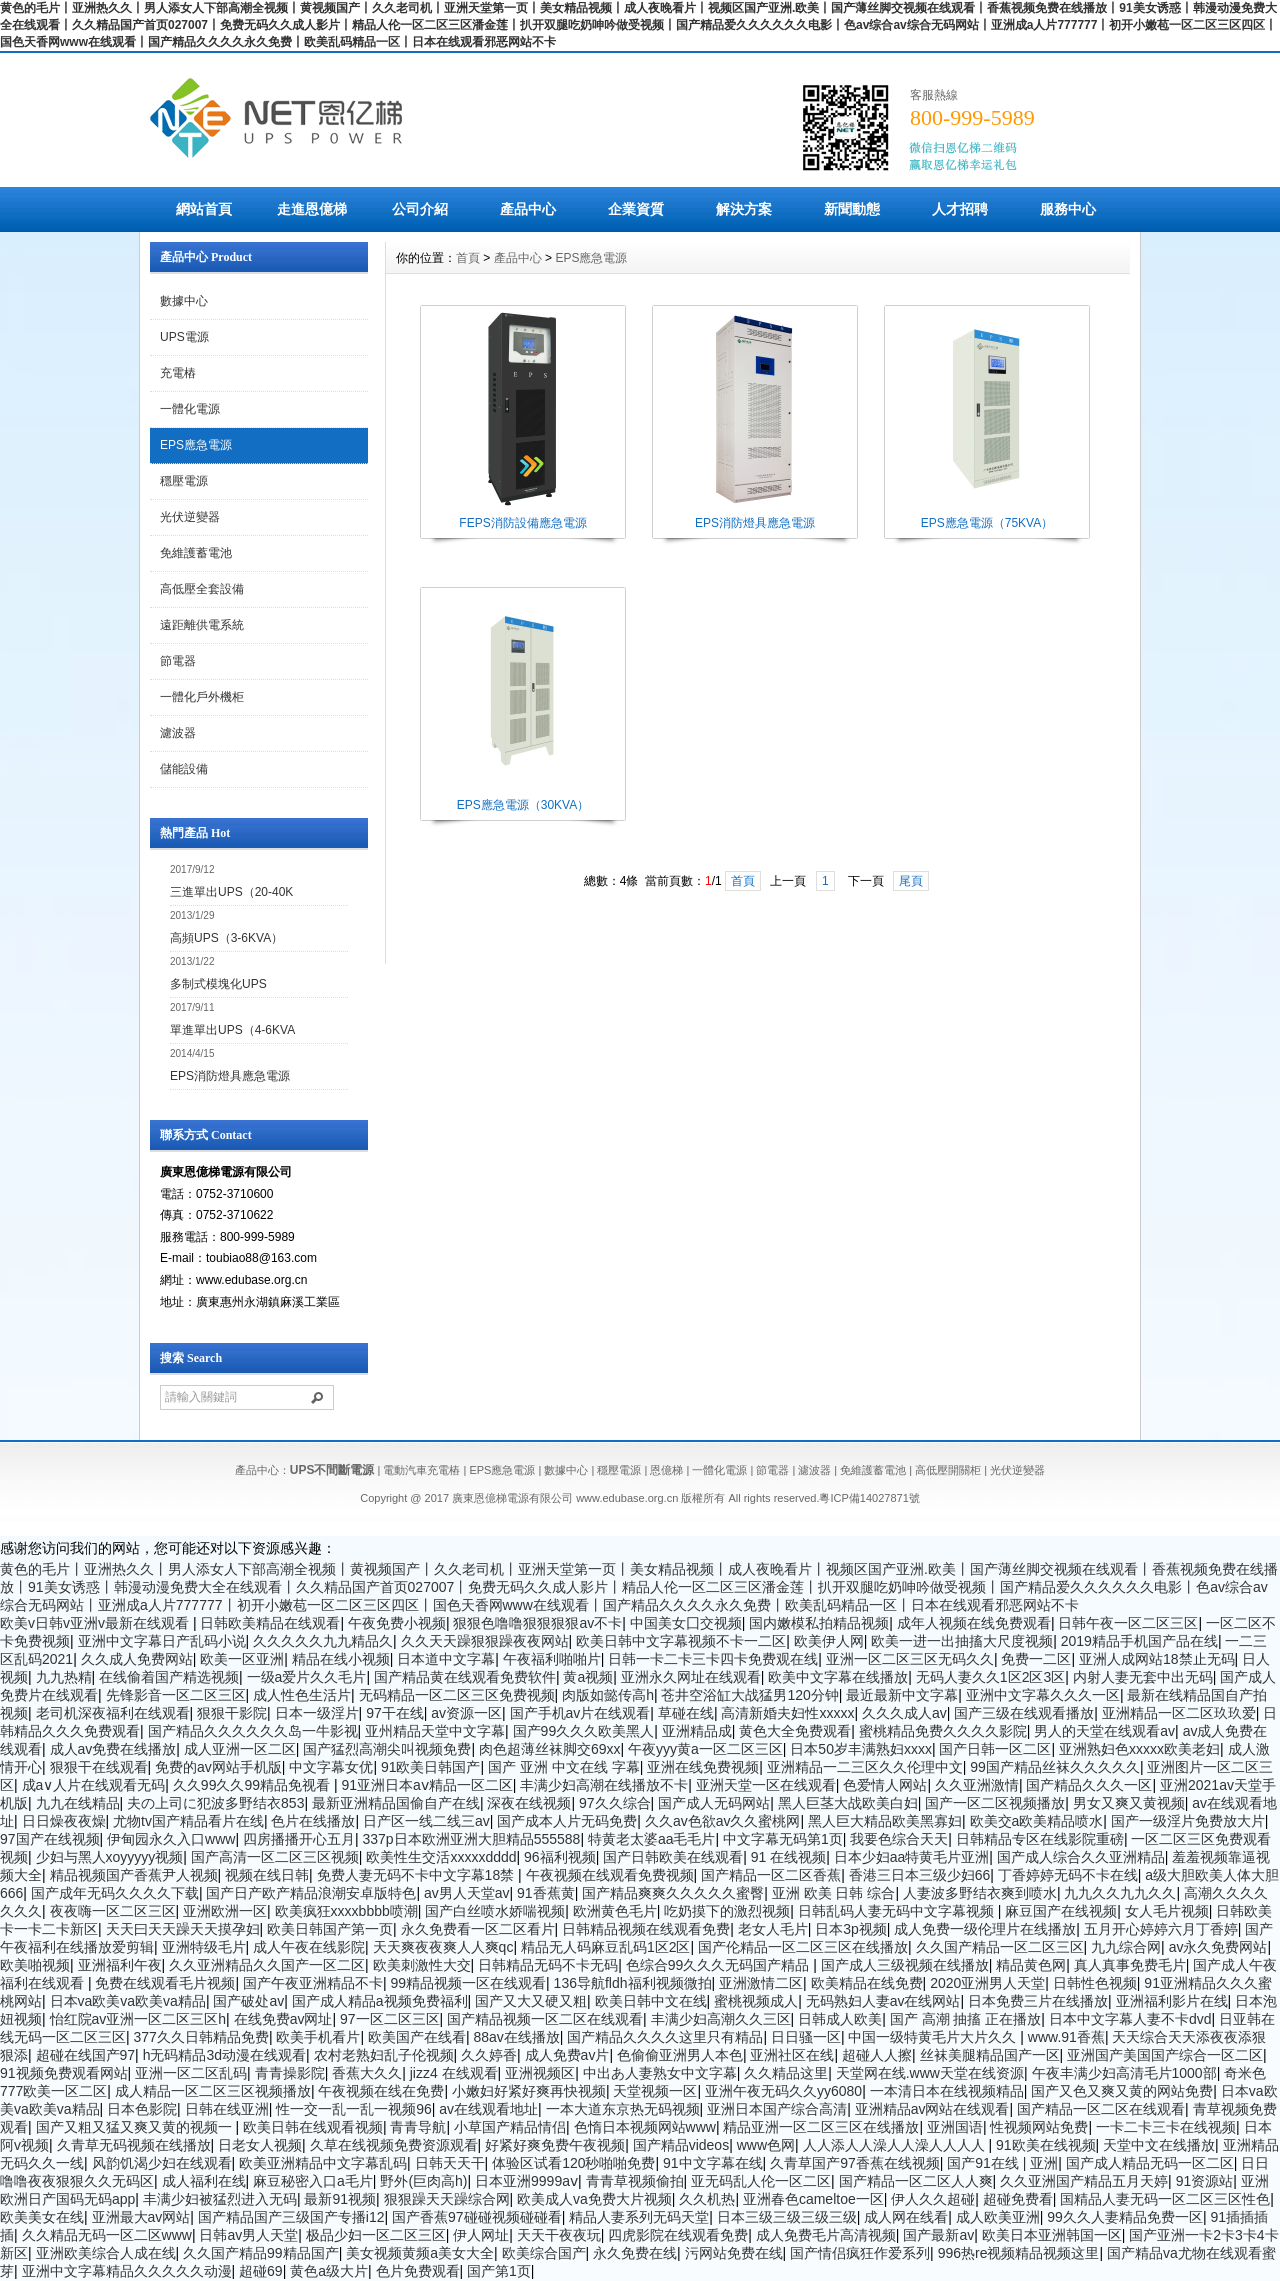 This screenshot has width=1280, height=2281. What do you see at coordinates (86, 2055) in the screenshot?
I see `超碰在线国产97` at bounding box center [86, 2055].